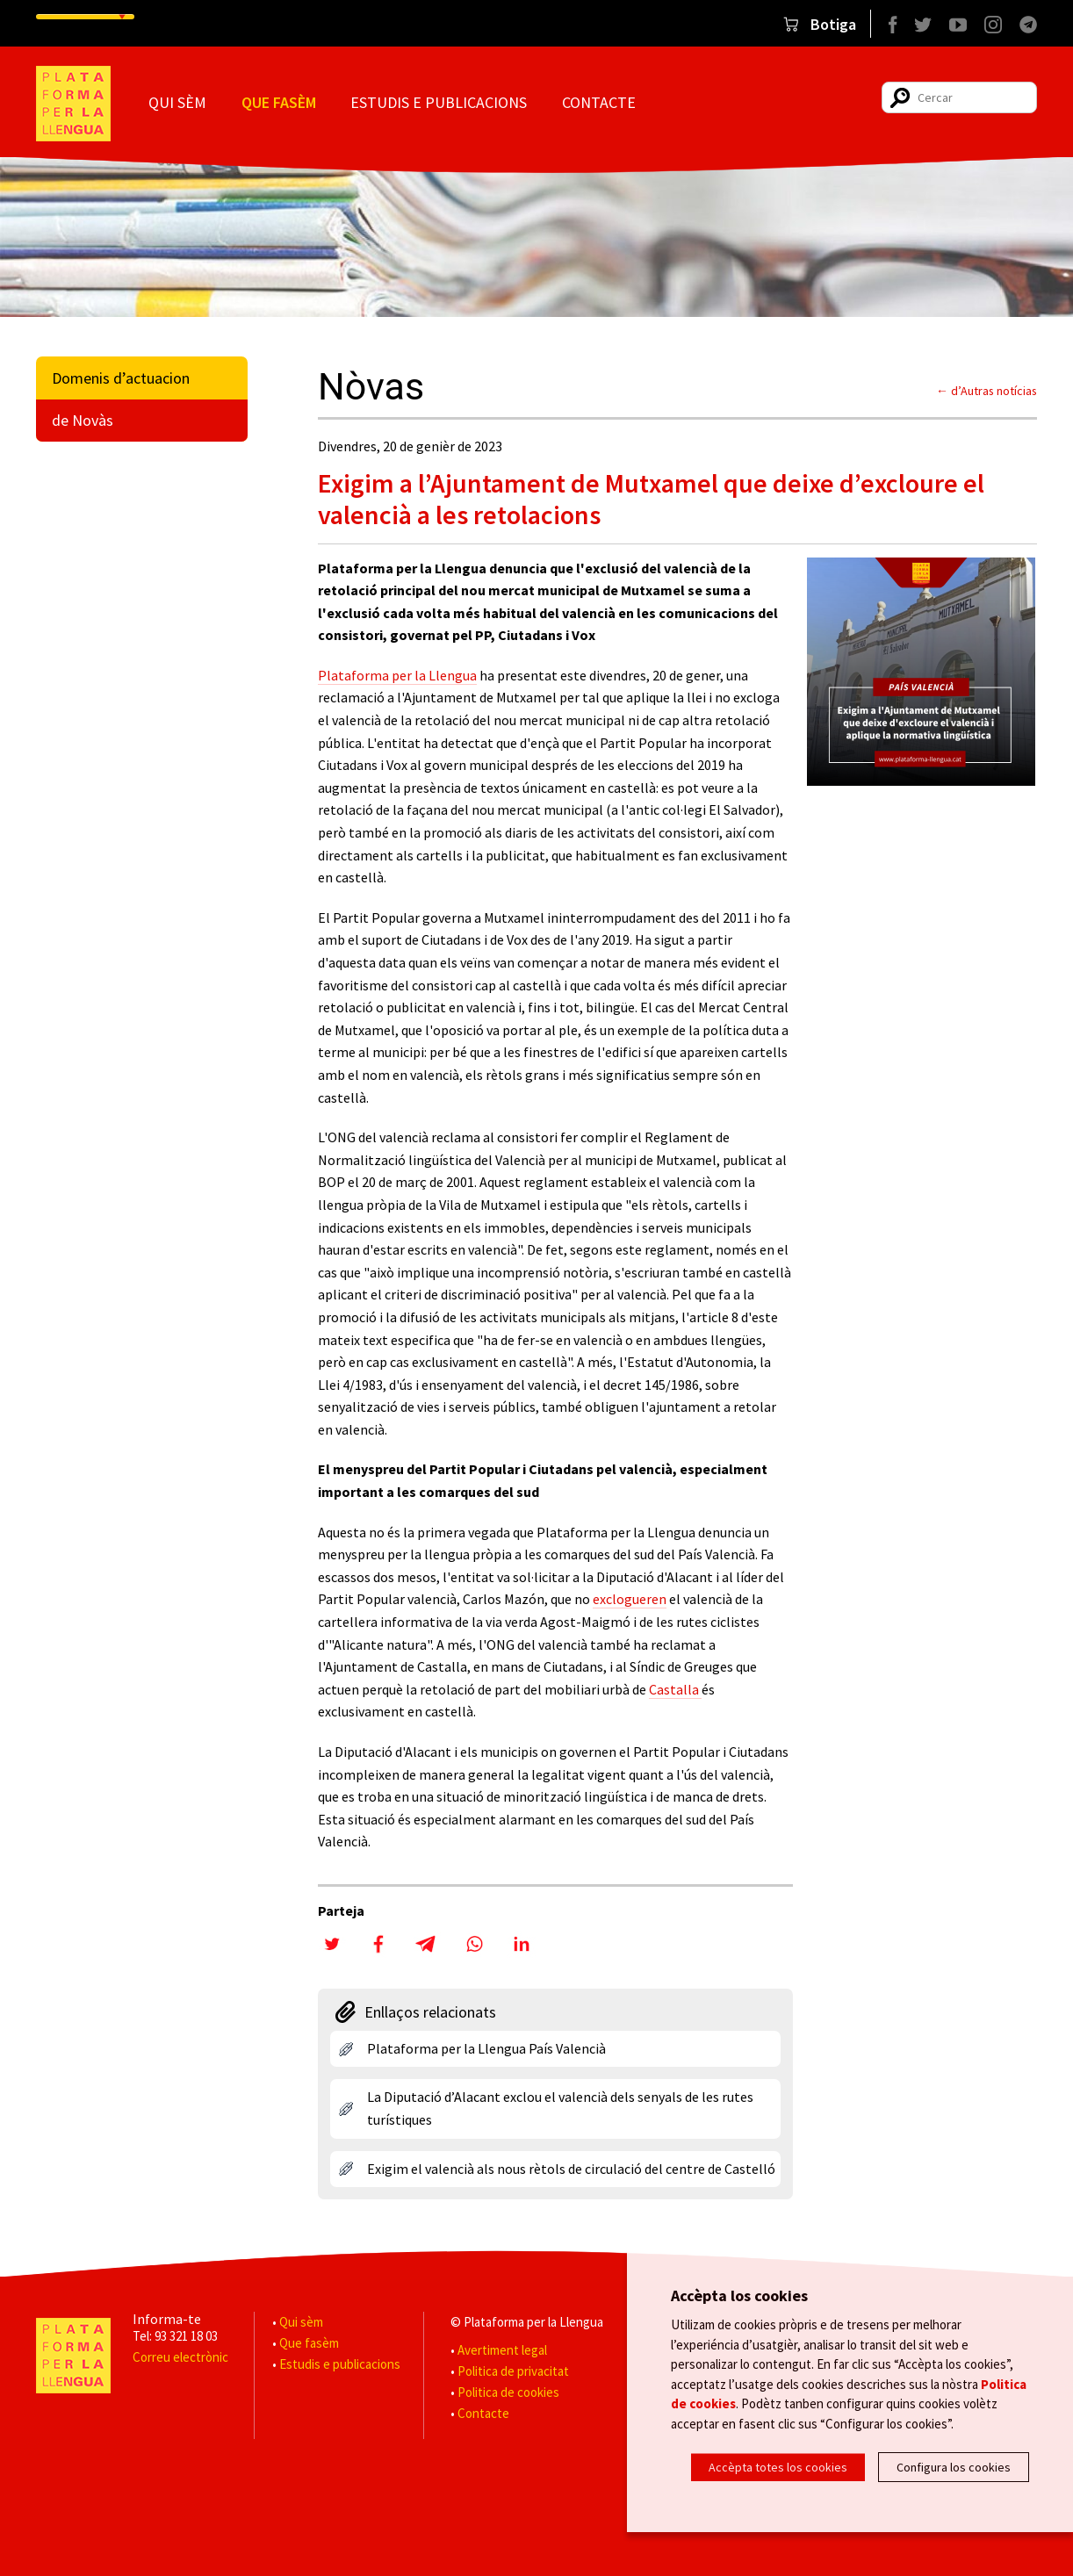 The image size is (1073, 2576). What do you see at coordinates (180, 2357) in the screenshot?
I see `Correu electrònic` at bounding box center [180, 2357].